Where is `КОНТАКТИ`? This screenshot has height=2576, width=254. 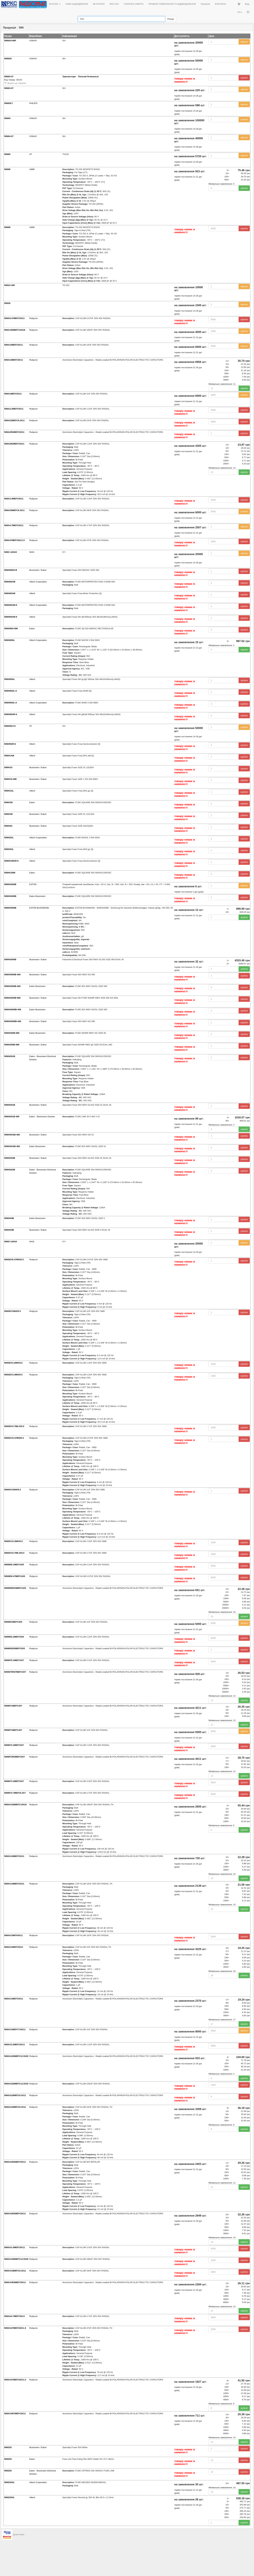
КОНТАКТИ is located at coordinates (220, 4).